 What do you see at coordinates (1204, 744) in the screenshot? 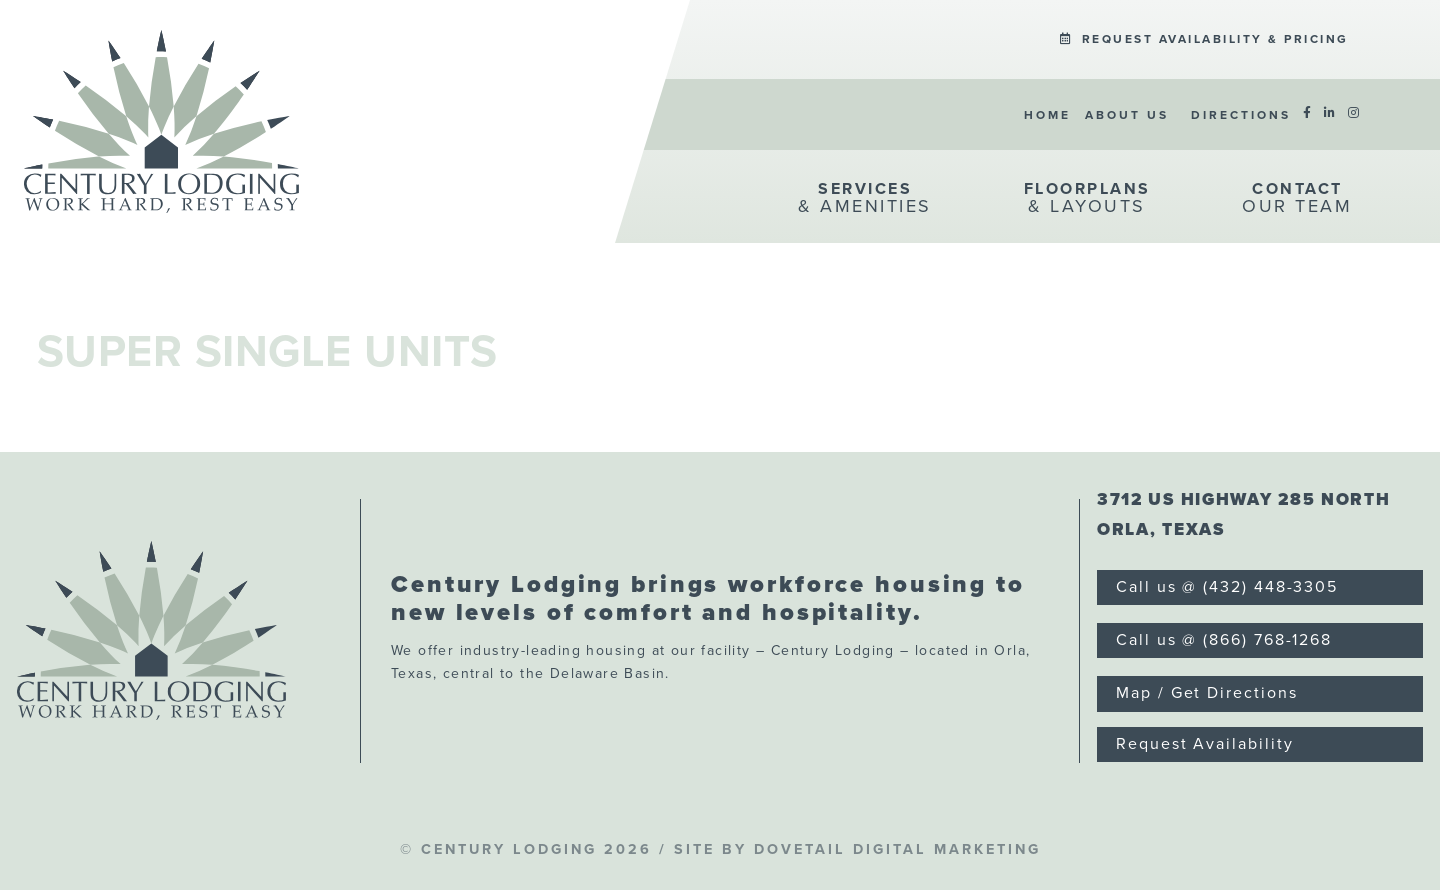
I see `Request Availability` at bounding box center [1204, 744].